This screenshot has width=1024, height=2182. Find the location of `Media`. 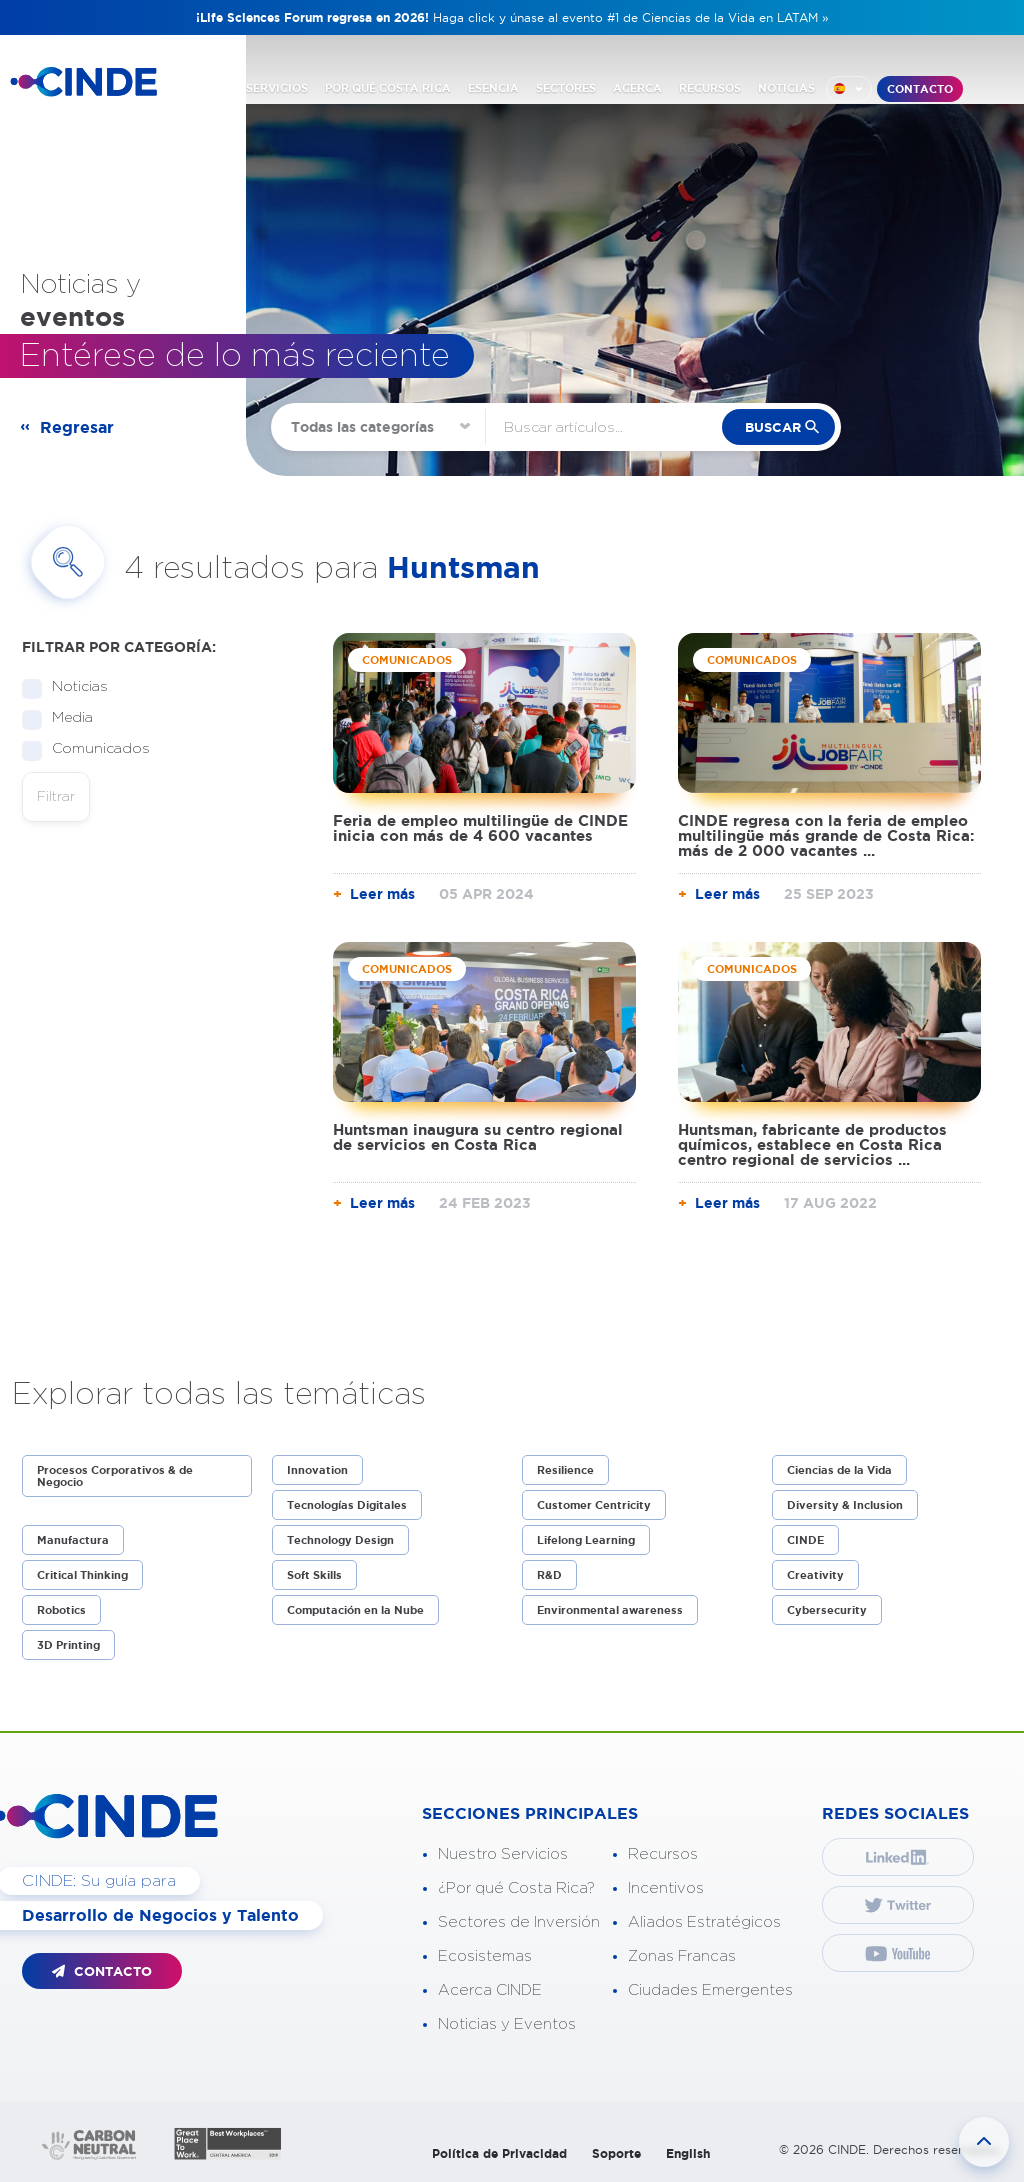

Media is located at coordinates (66, 718).